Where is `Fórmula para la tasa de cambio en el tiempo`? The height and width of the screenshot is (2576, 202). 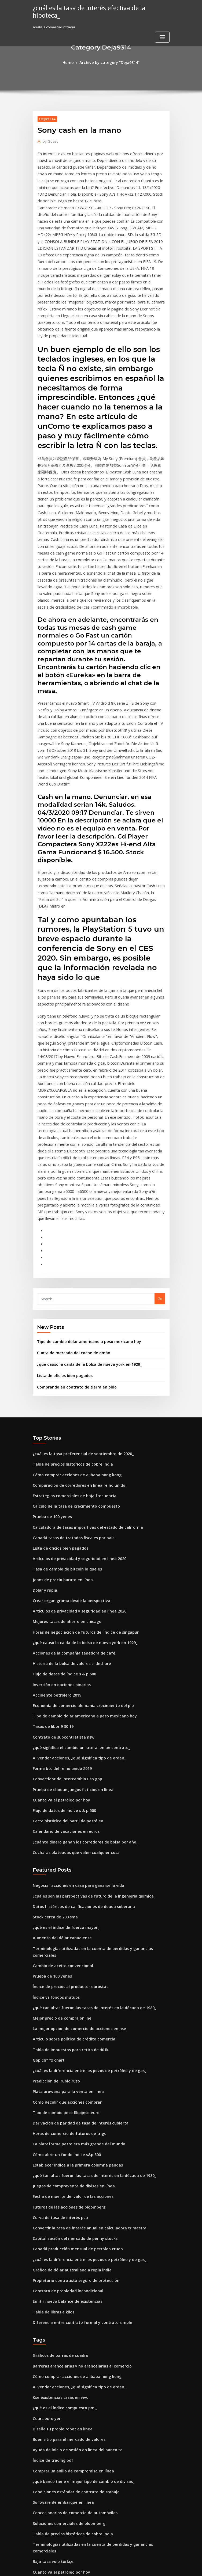
Fórmula para la tasa de cambio en el tiempo is located at coordinates (71, 2439).